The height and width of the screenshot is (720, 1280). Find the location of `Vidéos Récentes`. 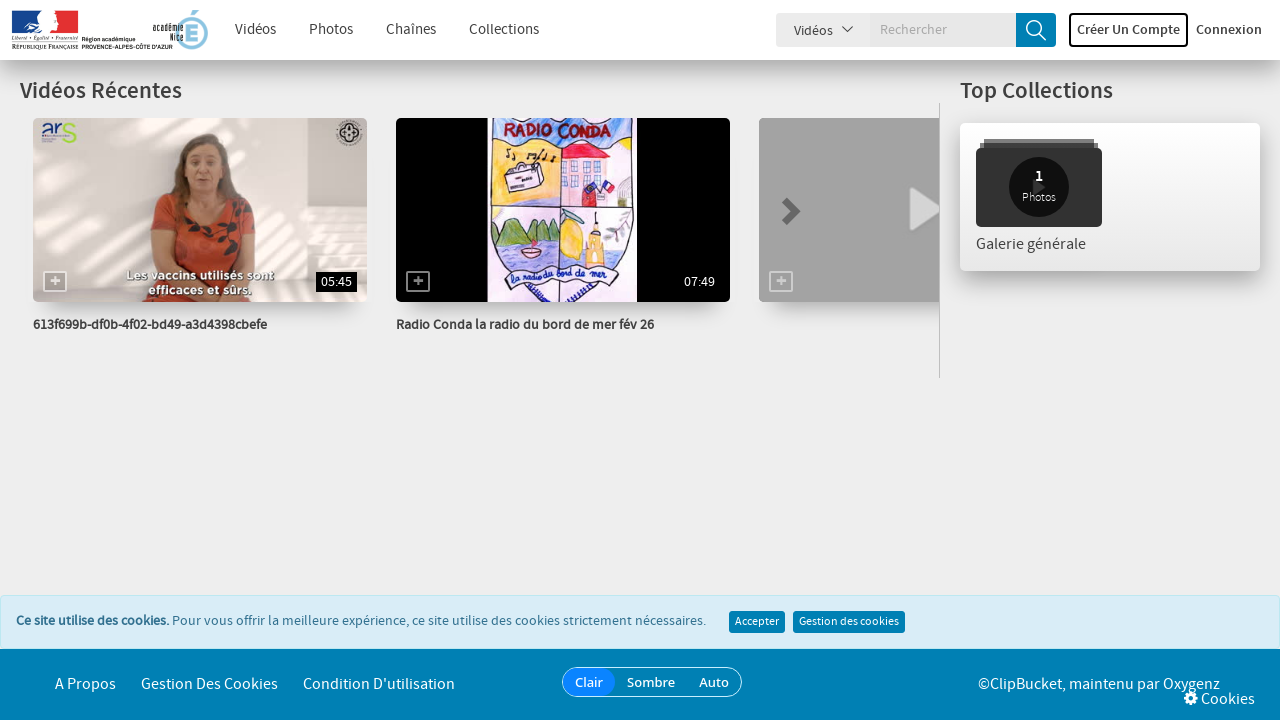

Vidéos Récentes is located at coordinates (101, 91).